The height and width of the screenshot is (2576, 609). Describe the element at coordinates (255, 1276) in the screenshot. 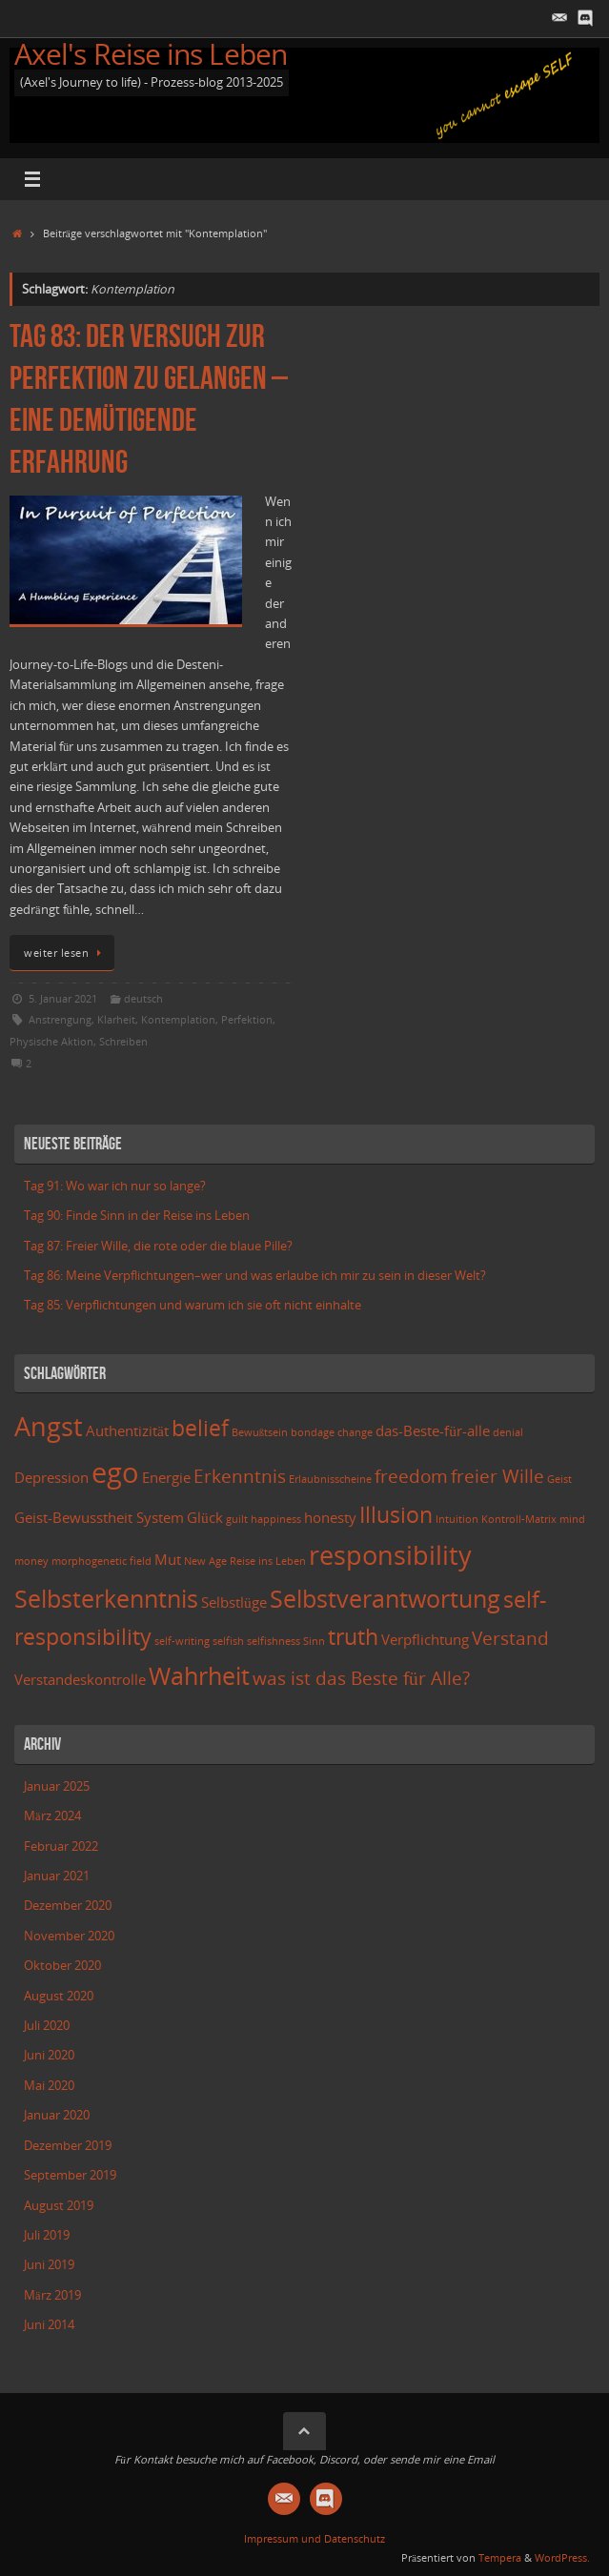

I see `Tag 86: Meine Verpflichtungen–wer und was erlaube ich mir zu sein in dieser Welt?` at that location.